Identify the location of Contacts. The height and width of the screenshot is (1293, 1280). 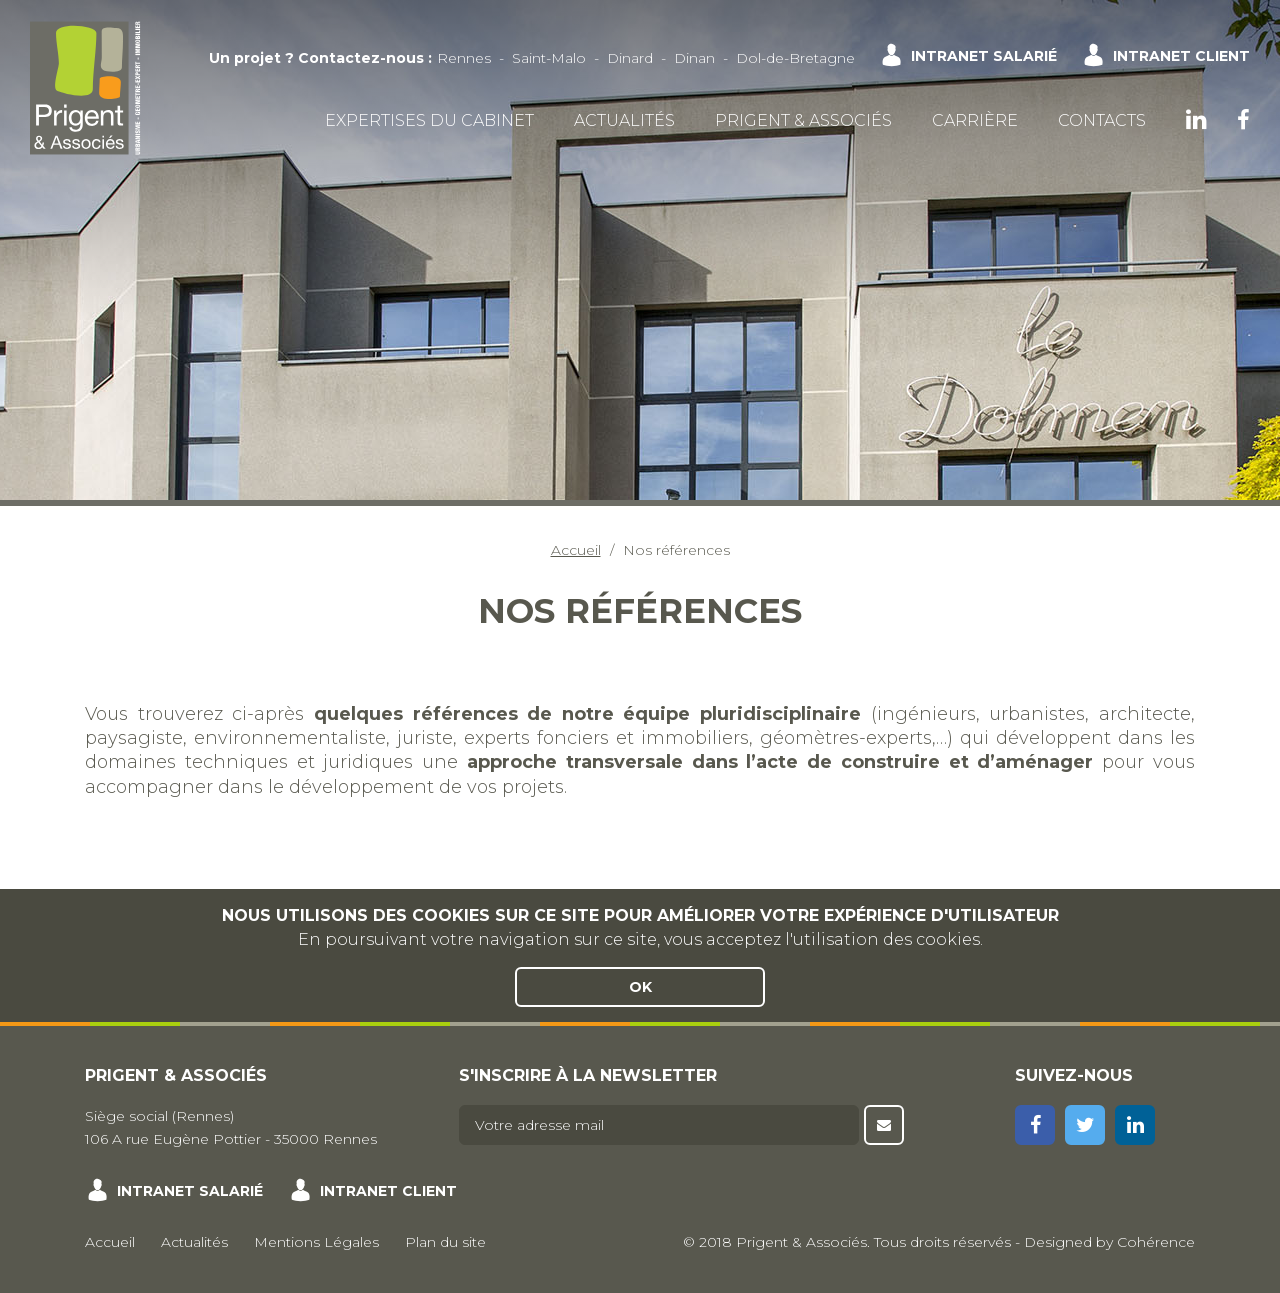
(1102, 120).